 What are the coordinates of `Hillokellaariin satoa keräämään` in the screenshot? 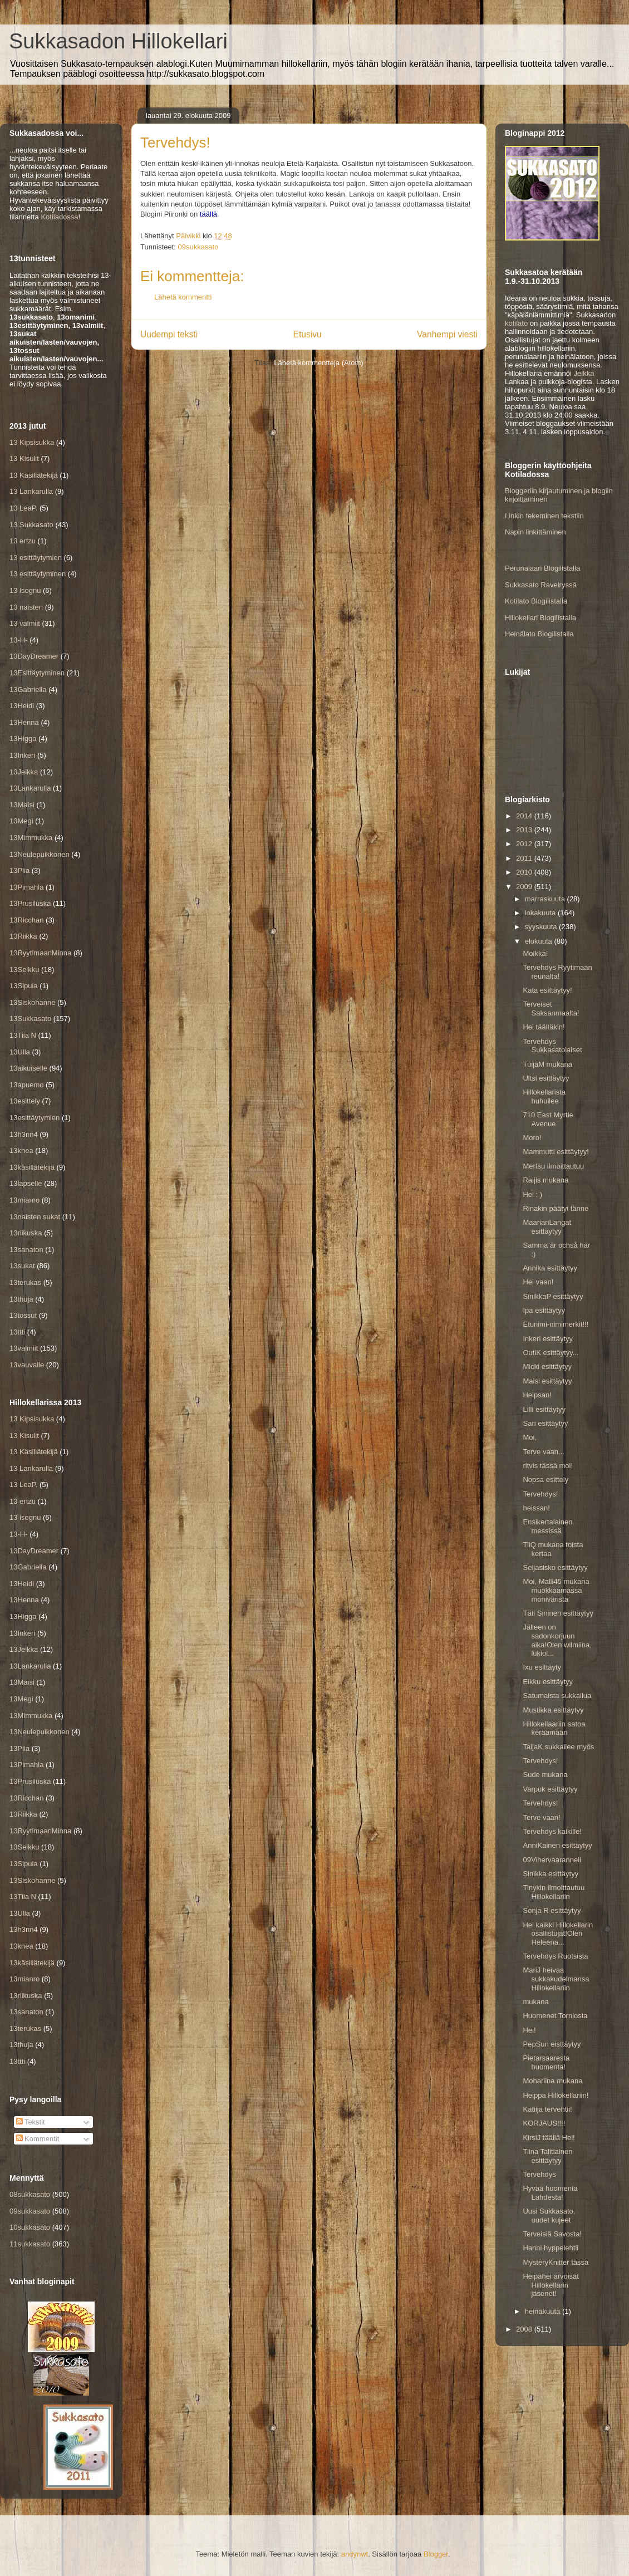 It's located at (554, 1728).